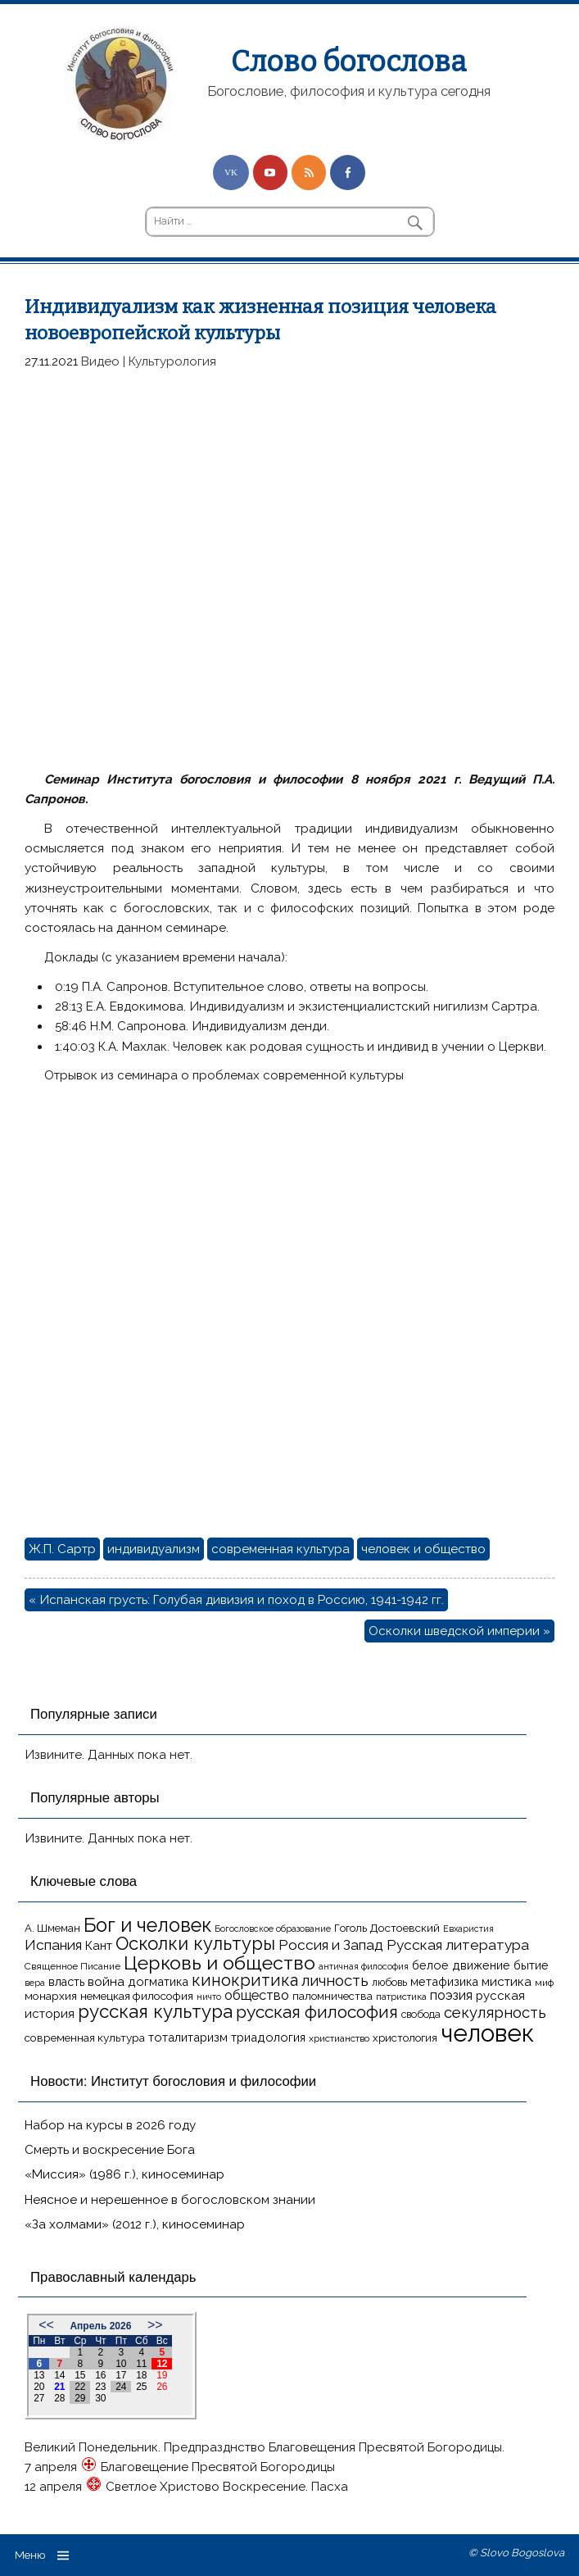 Image resolution: width=579 pixels, height=2576 pixels. I want to click on 17, so click(120, 2375).